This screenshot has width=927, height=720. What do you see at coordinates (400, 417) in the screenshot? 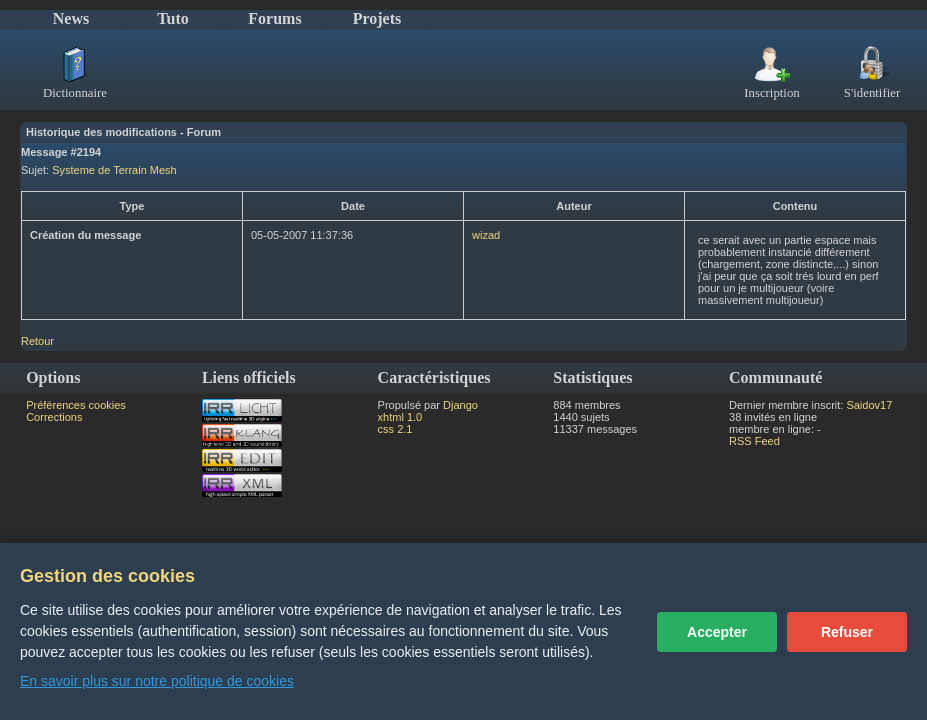
I see `xhtml 1.0` at bounding box center [400, 417].